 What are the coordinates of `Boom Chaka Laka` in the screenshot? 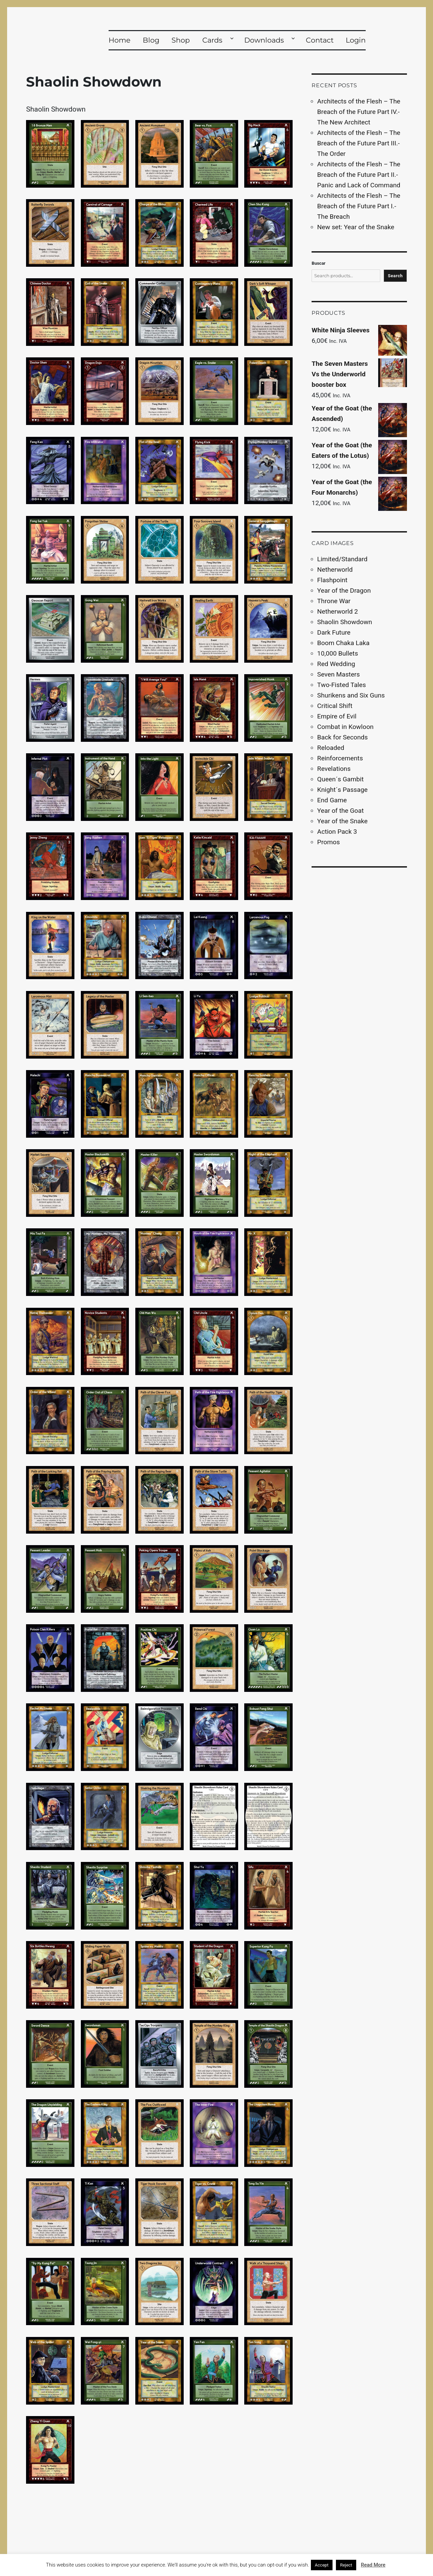 It's located at (343, 643).